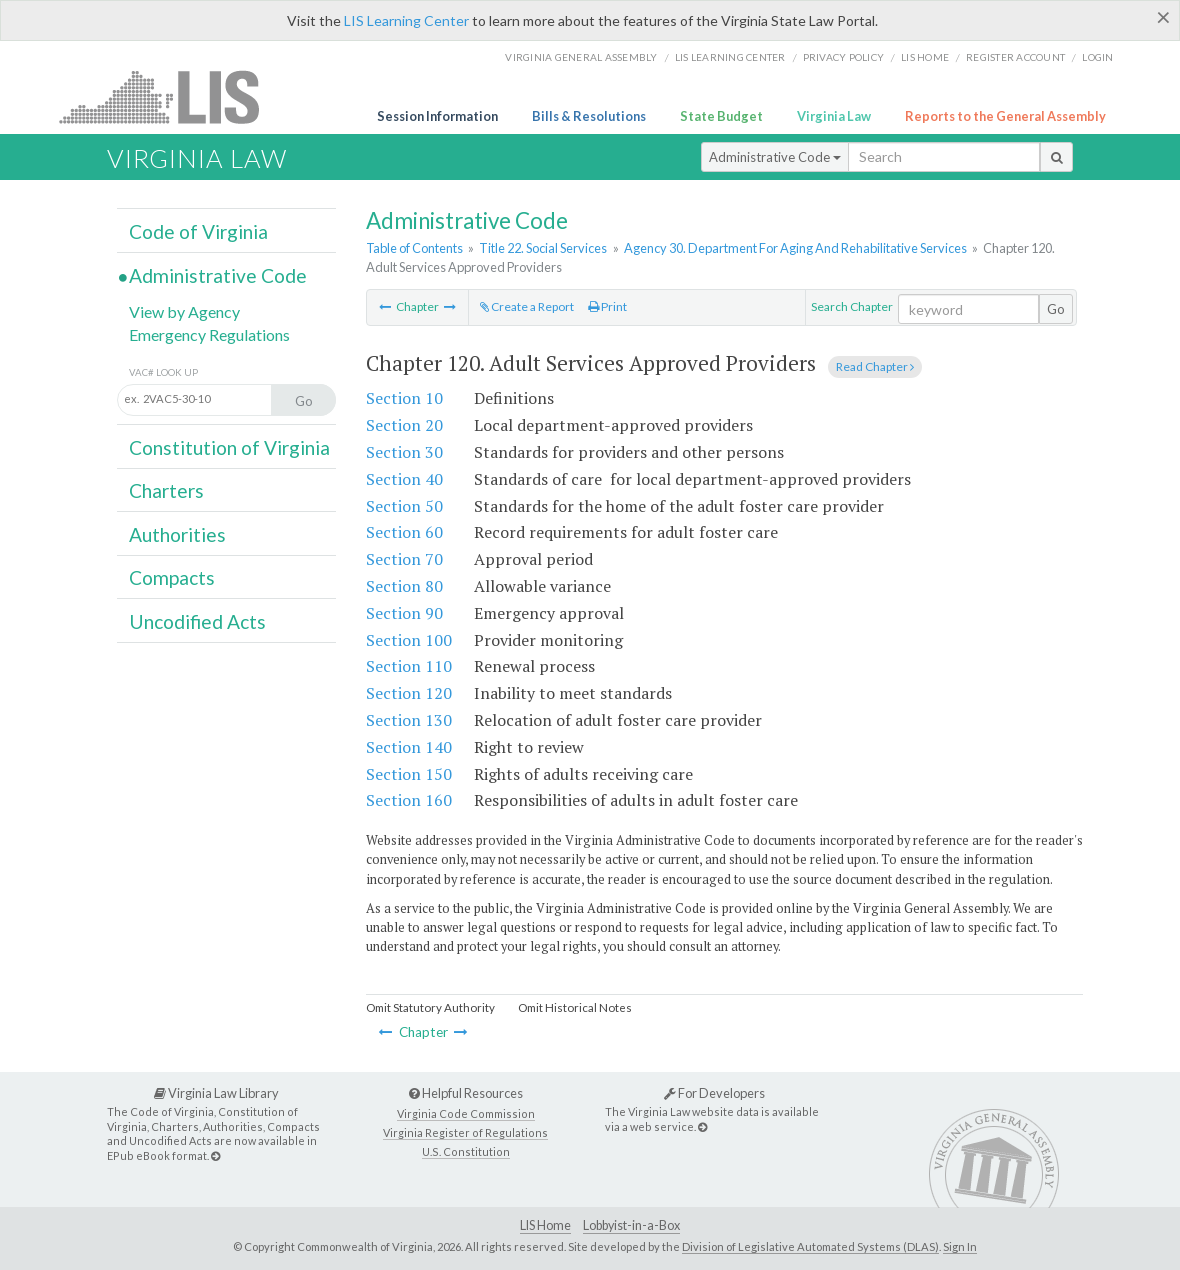 The height and width of the screenshot is (1270, 1180). What do you see at coordinates (1056, 309) in the screenshot?
I see `Go` at bounding box center [1056, 309].